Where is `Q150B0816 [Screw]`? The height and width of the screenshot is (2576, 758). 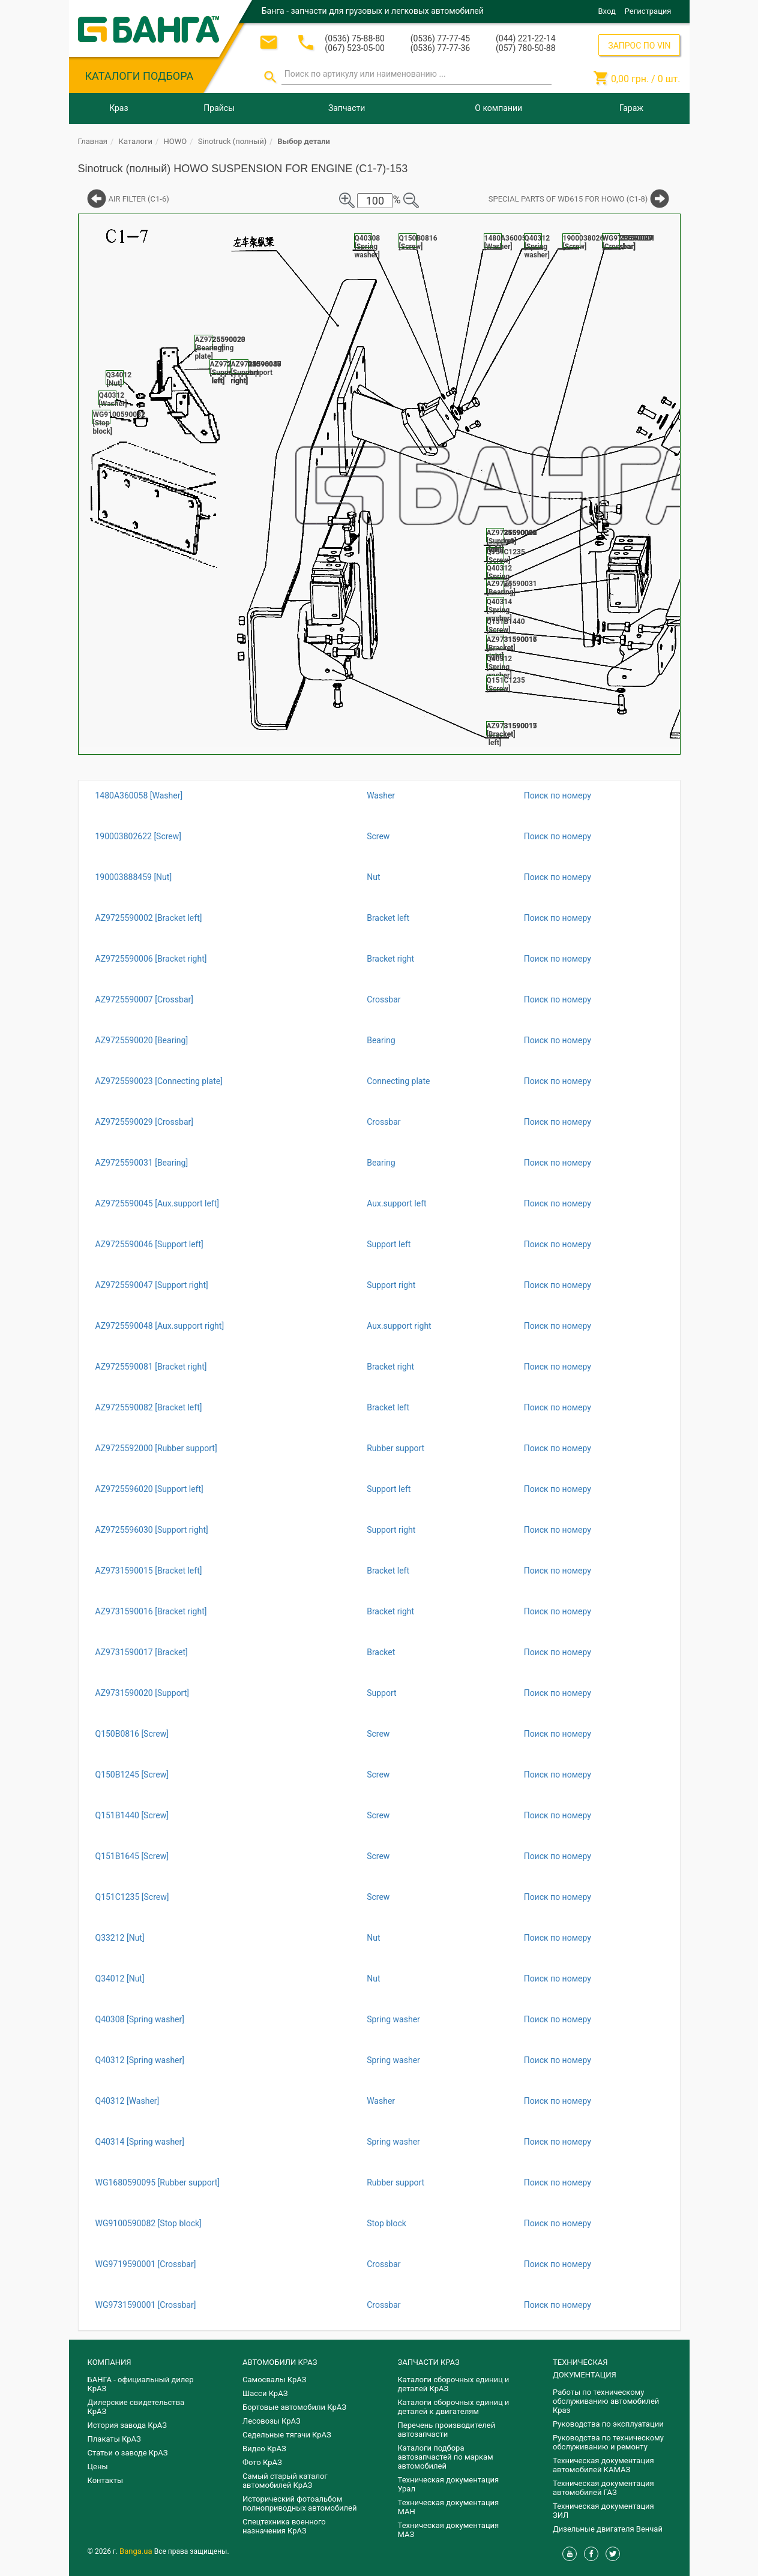 Q150B0816 [Screw] is located at coordinates (132, 1734).